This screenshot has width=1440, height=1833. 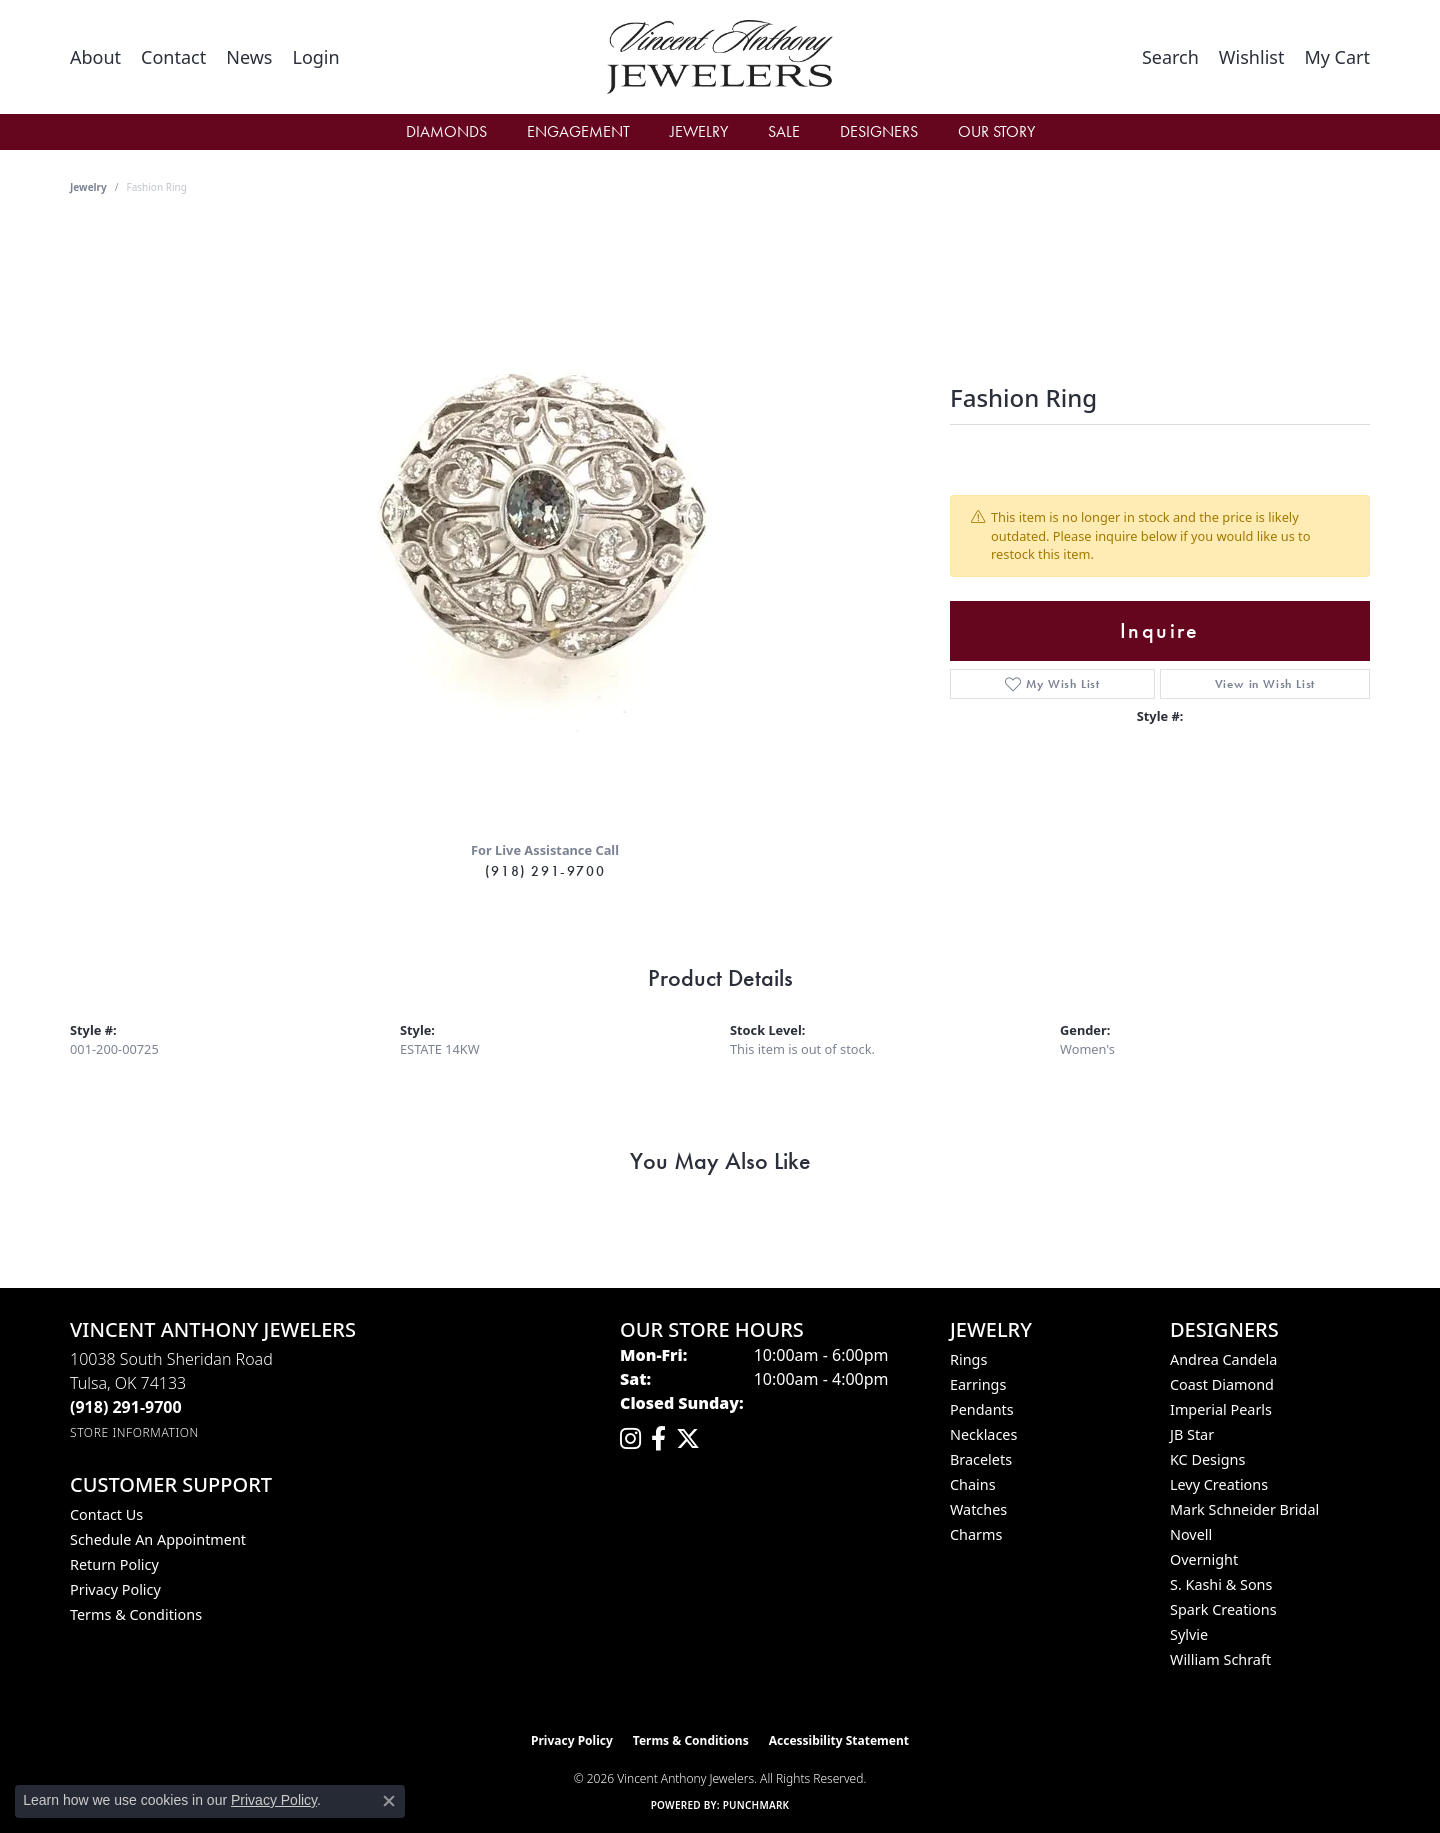 What do you see at coordinates (106, 1514) in the screenshot?
I see `Contact Us` at bounding box center [106, 1514].